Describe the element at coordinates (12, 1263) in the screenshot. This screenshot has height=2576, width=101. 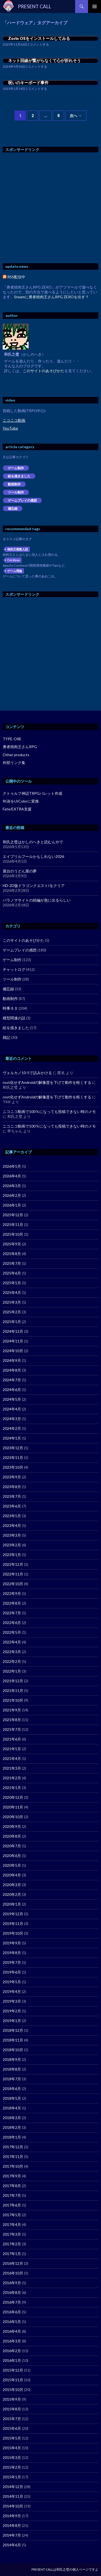
I see `2025年7月` at that location.